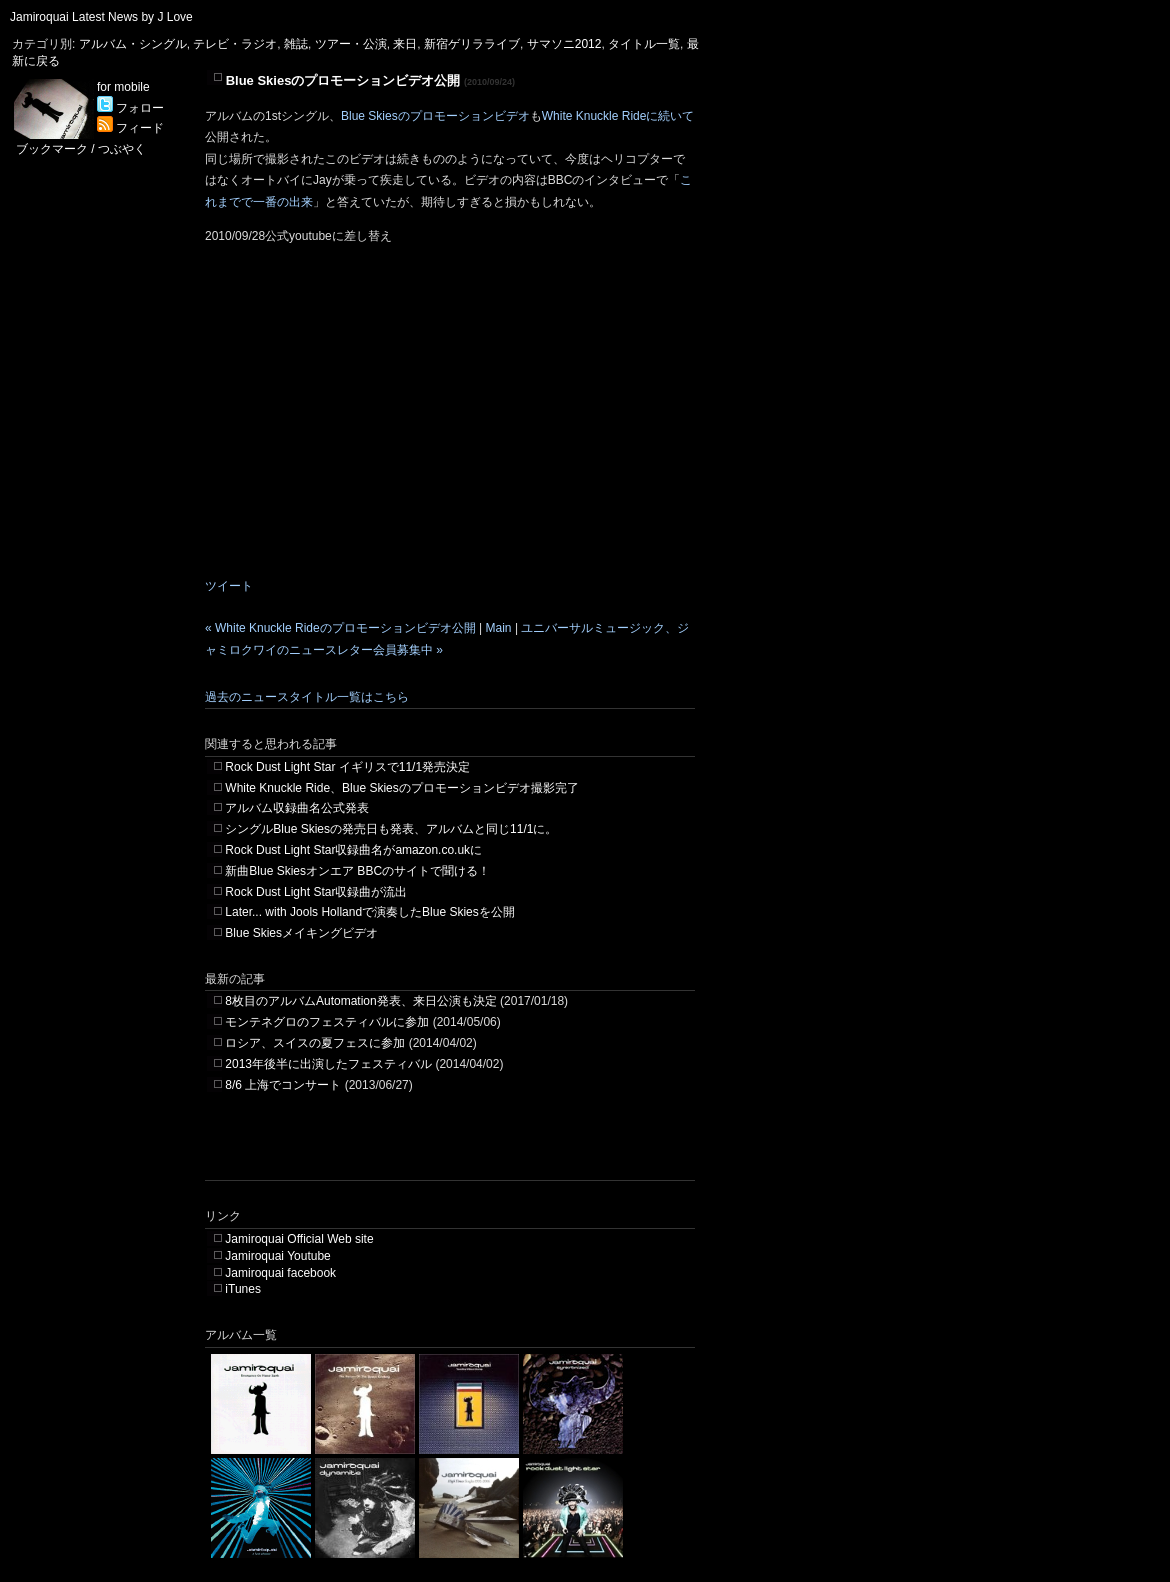 This screenshot has width=1170, height=1582. Describe the element at coordinates (130, 108) in the screenshot. I see `フォロー` at that location.